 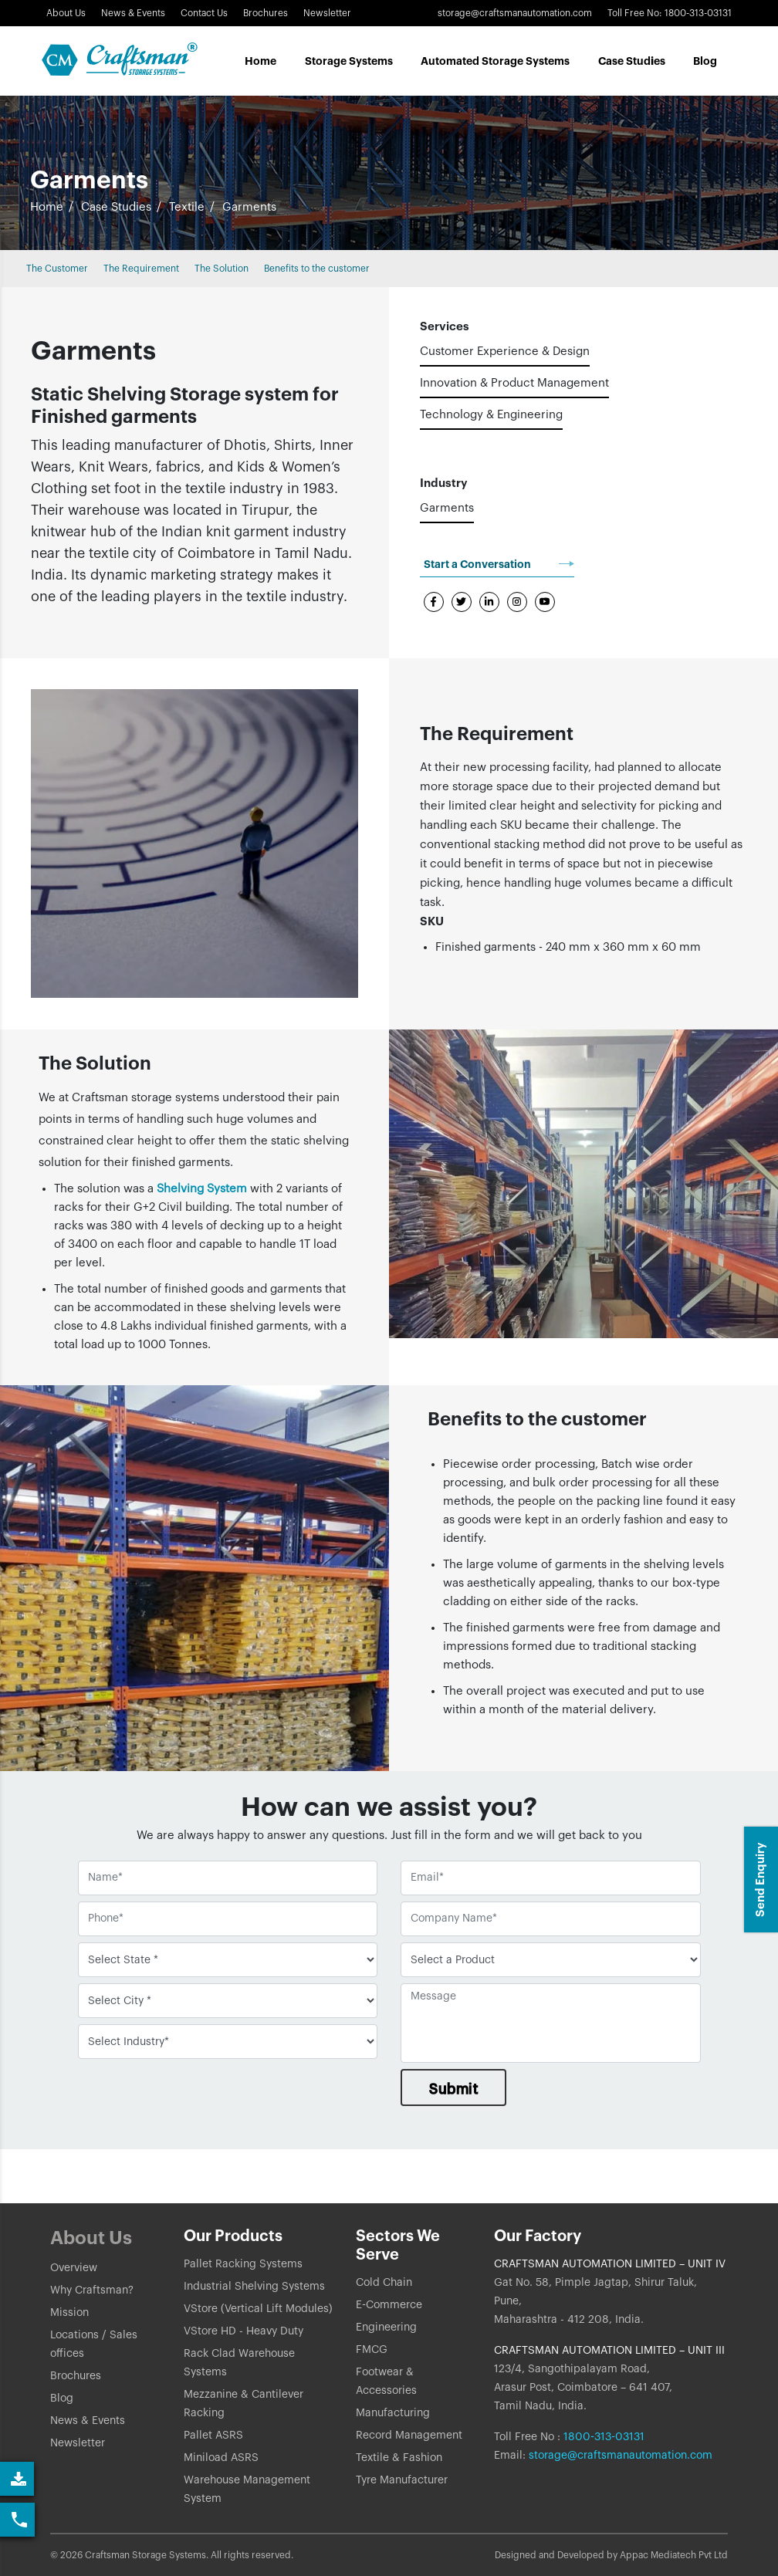 What do you see at coordinates (116, 207) in the screenshot?
I see `Case Studies` at bounding box center [116, 207].